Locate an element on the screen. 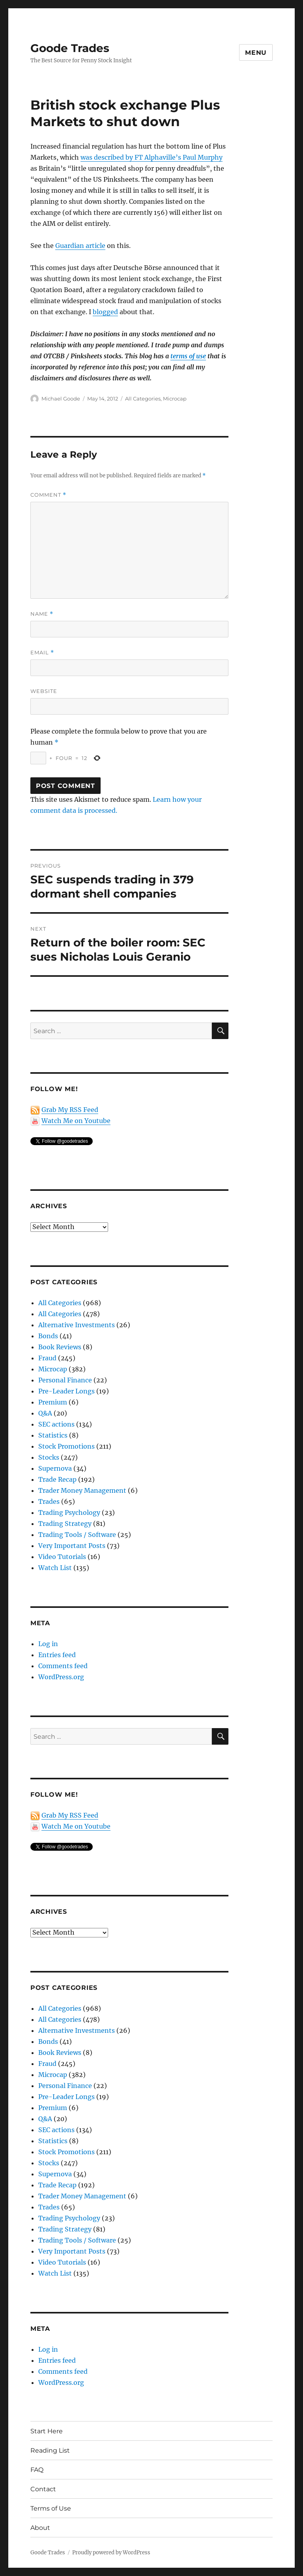  Statistics is located at coordinates (52, 1435).